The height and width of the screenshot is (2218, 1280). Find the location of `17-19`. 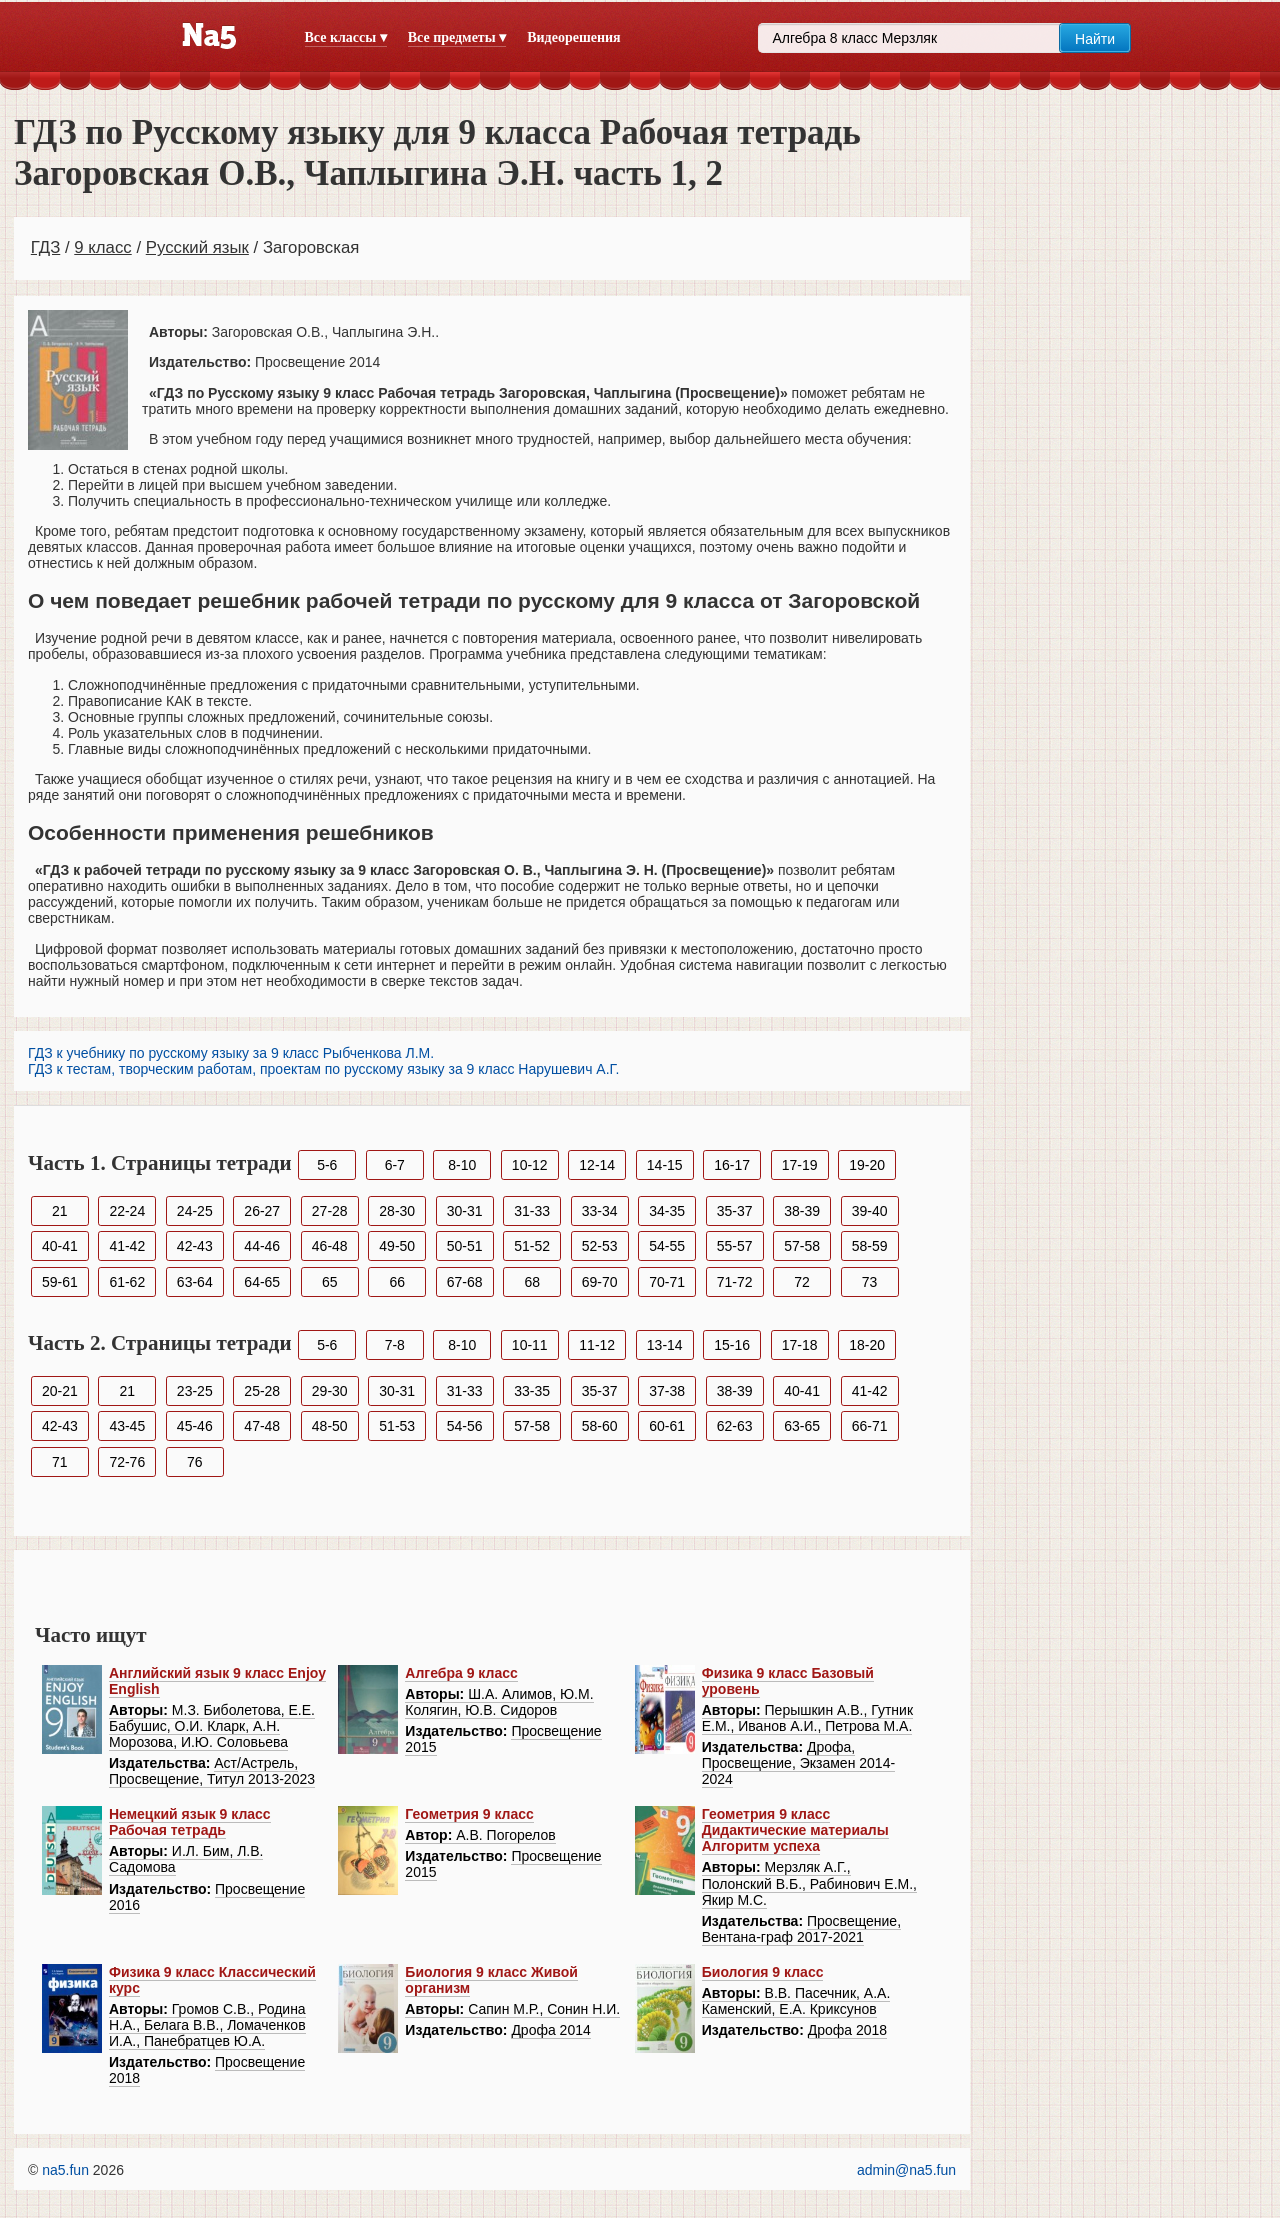

17-19 is located at coordinates (800, 1165).